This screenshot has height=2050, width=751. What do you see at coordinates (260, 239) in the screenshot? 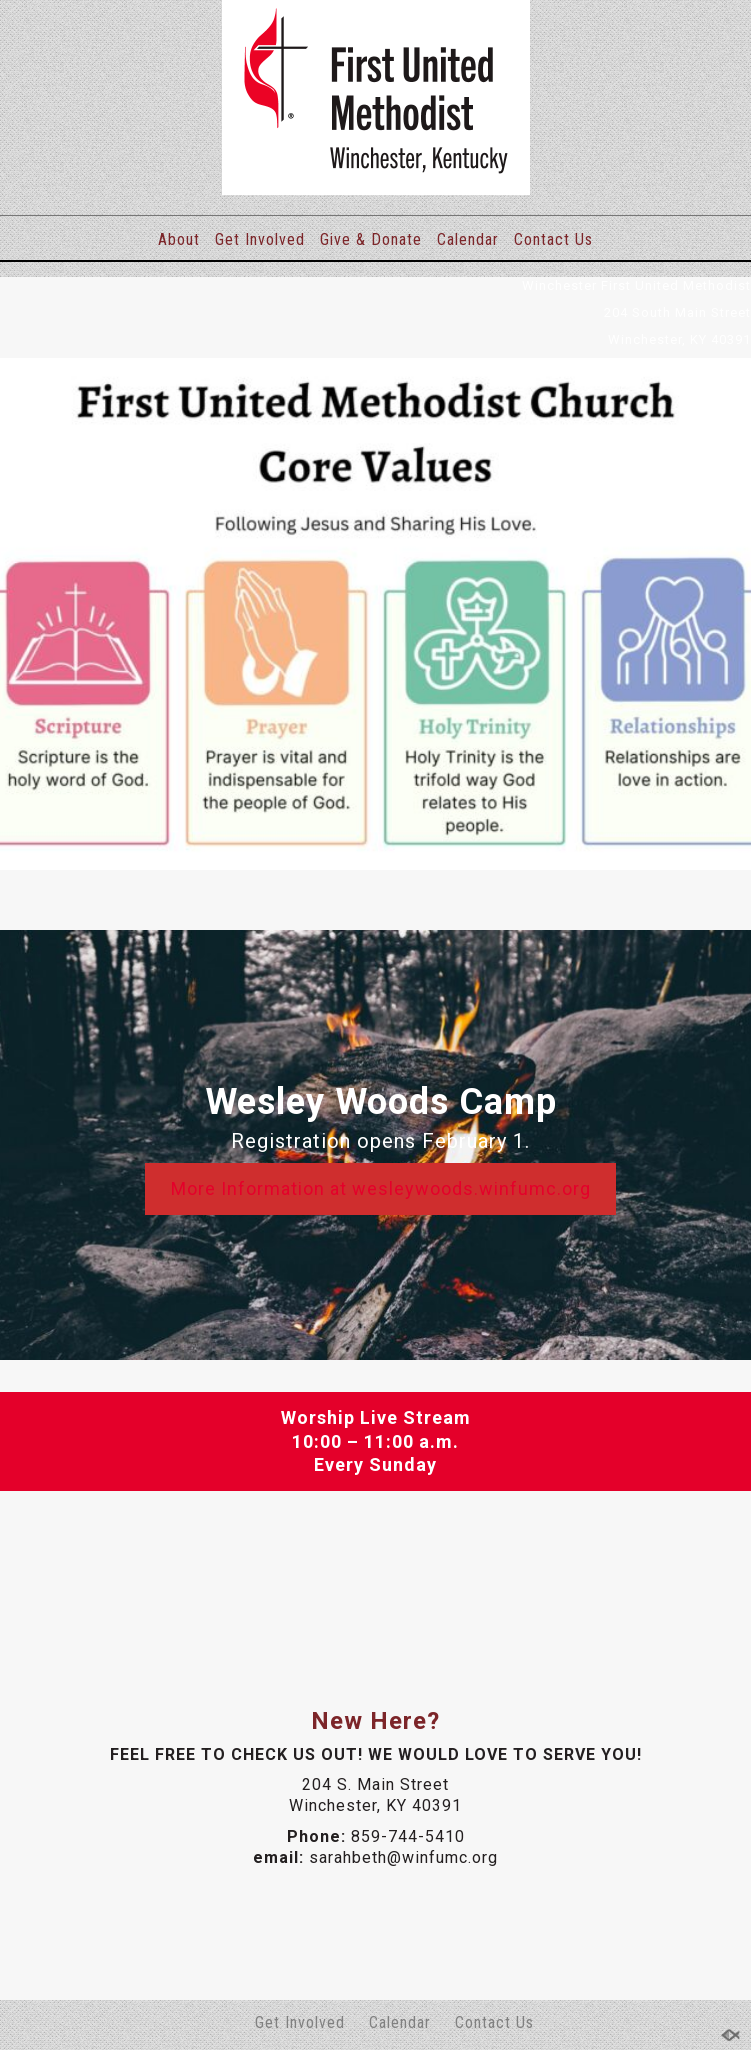
I see `Get Involved` at bounding box center [260, 239].